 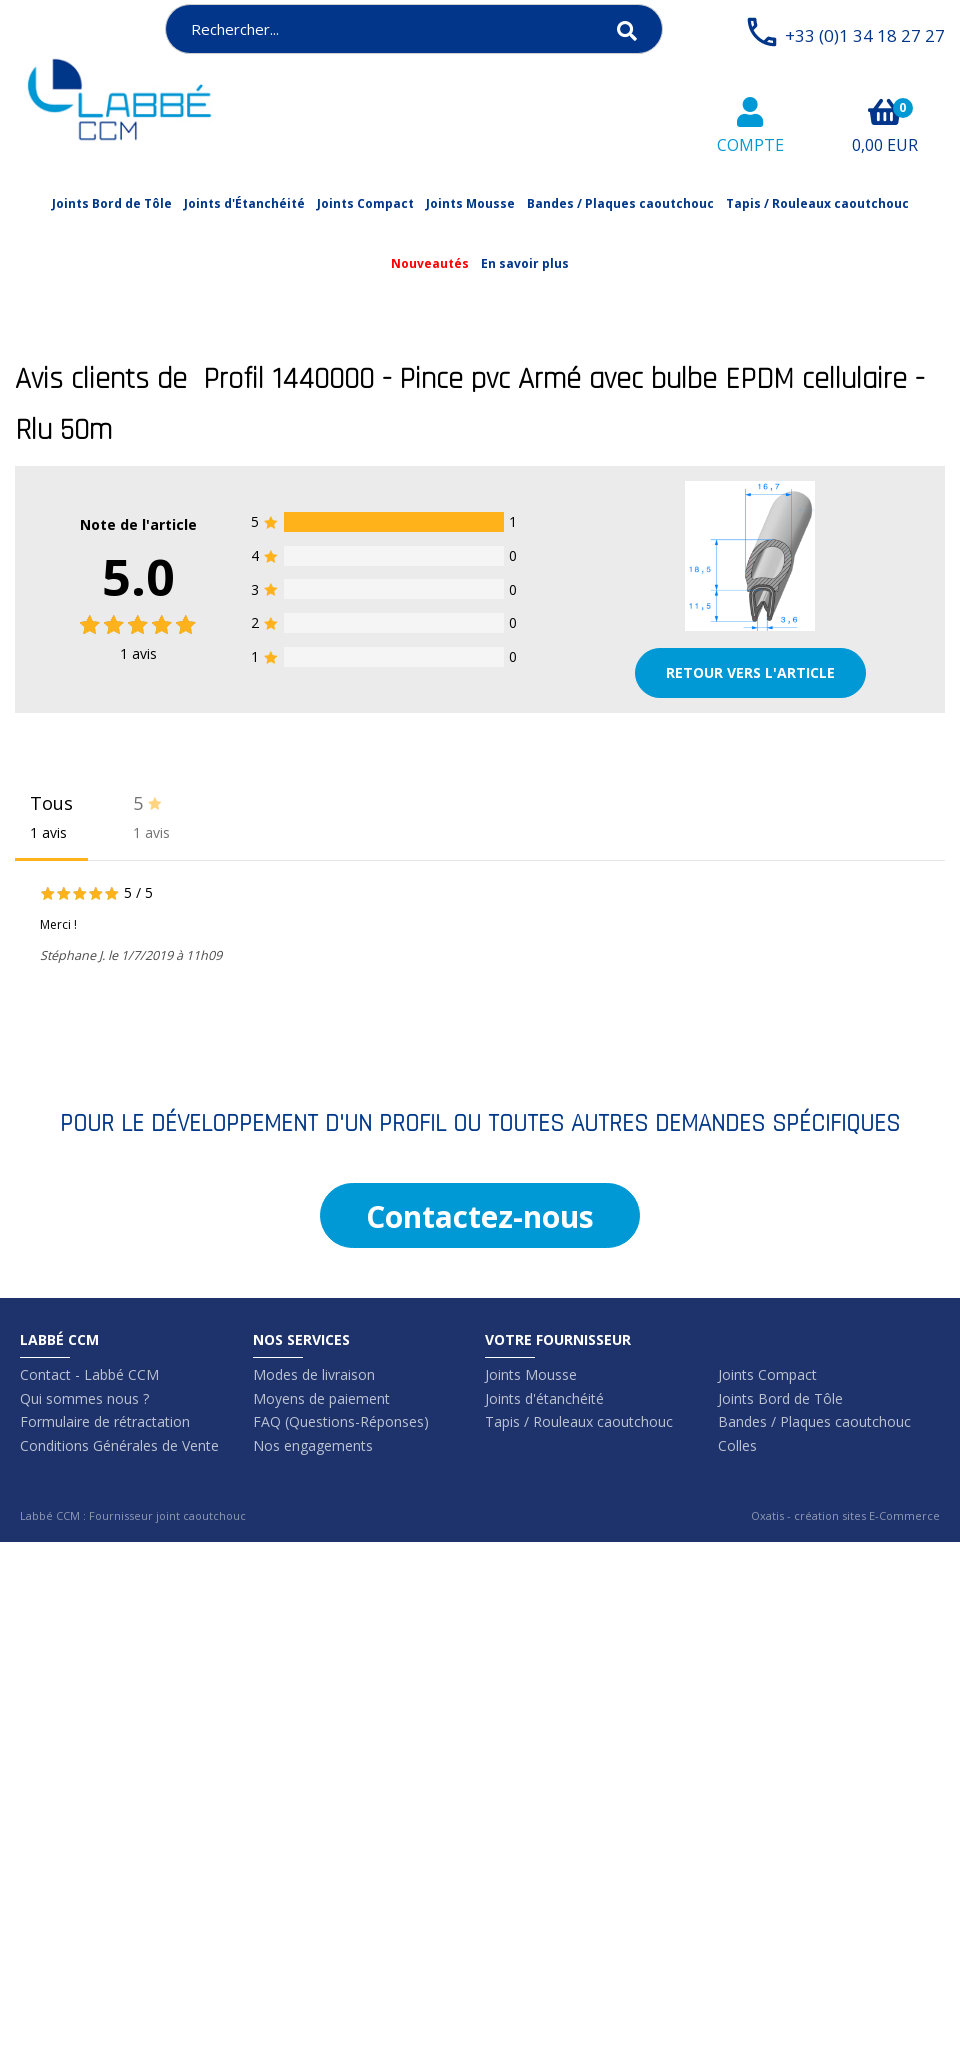 I want to click on Qui sommes nous ?, so click(x=84, y=1398).